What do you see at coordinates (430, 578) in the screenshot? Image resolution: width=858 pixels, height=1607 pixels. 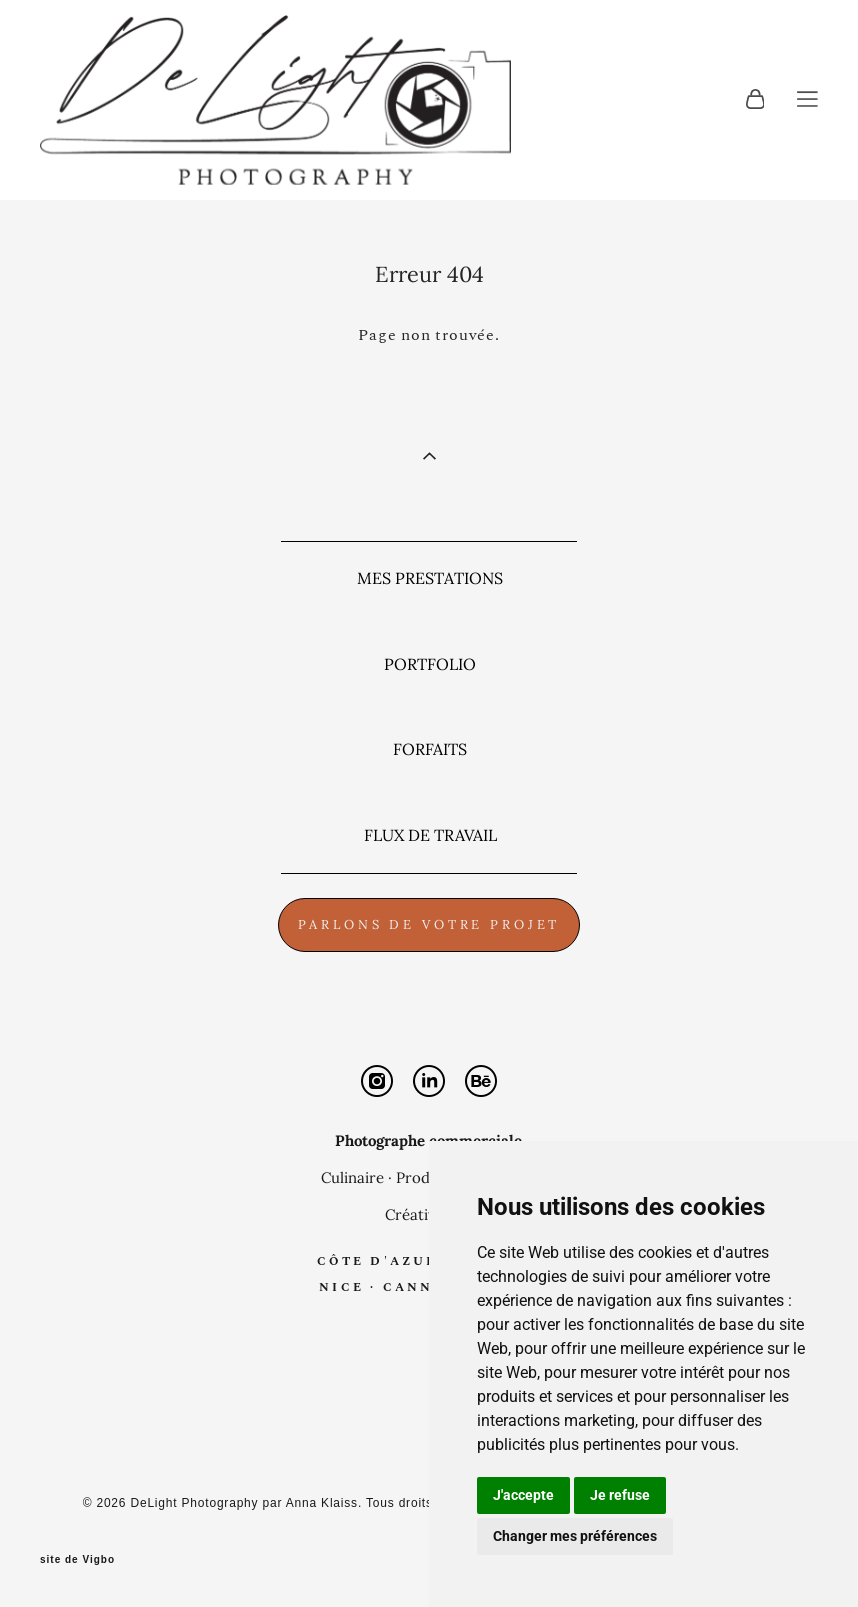 I see `MES PRESTATIONS` at bounding box center [430, 578].